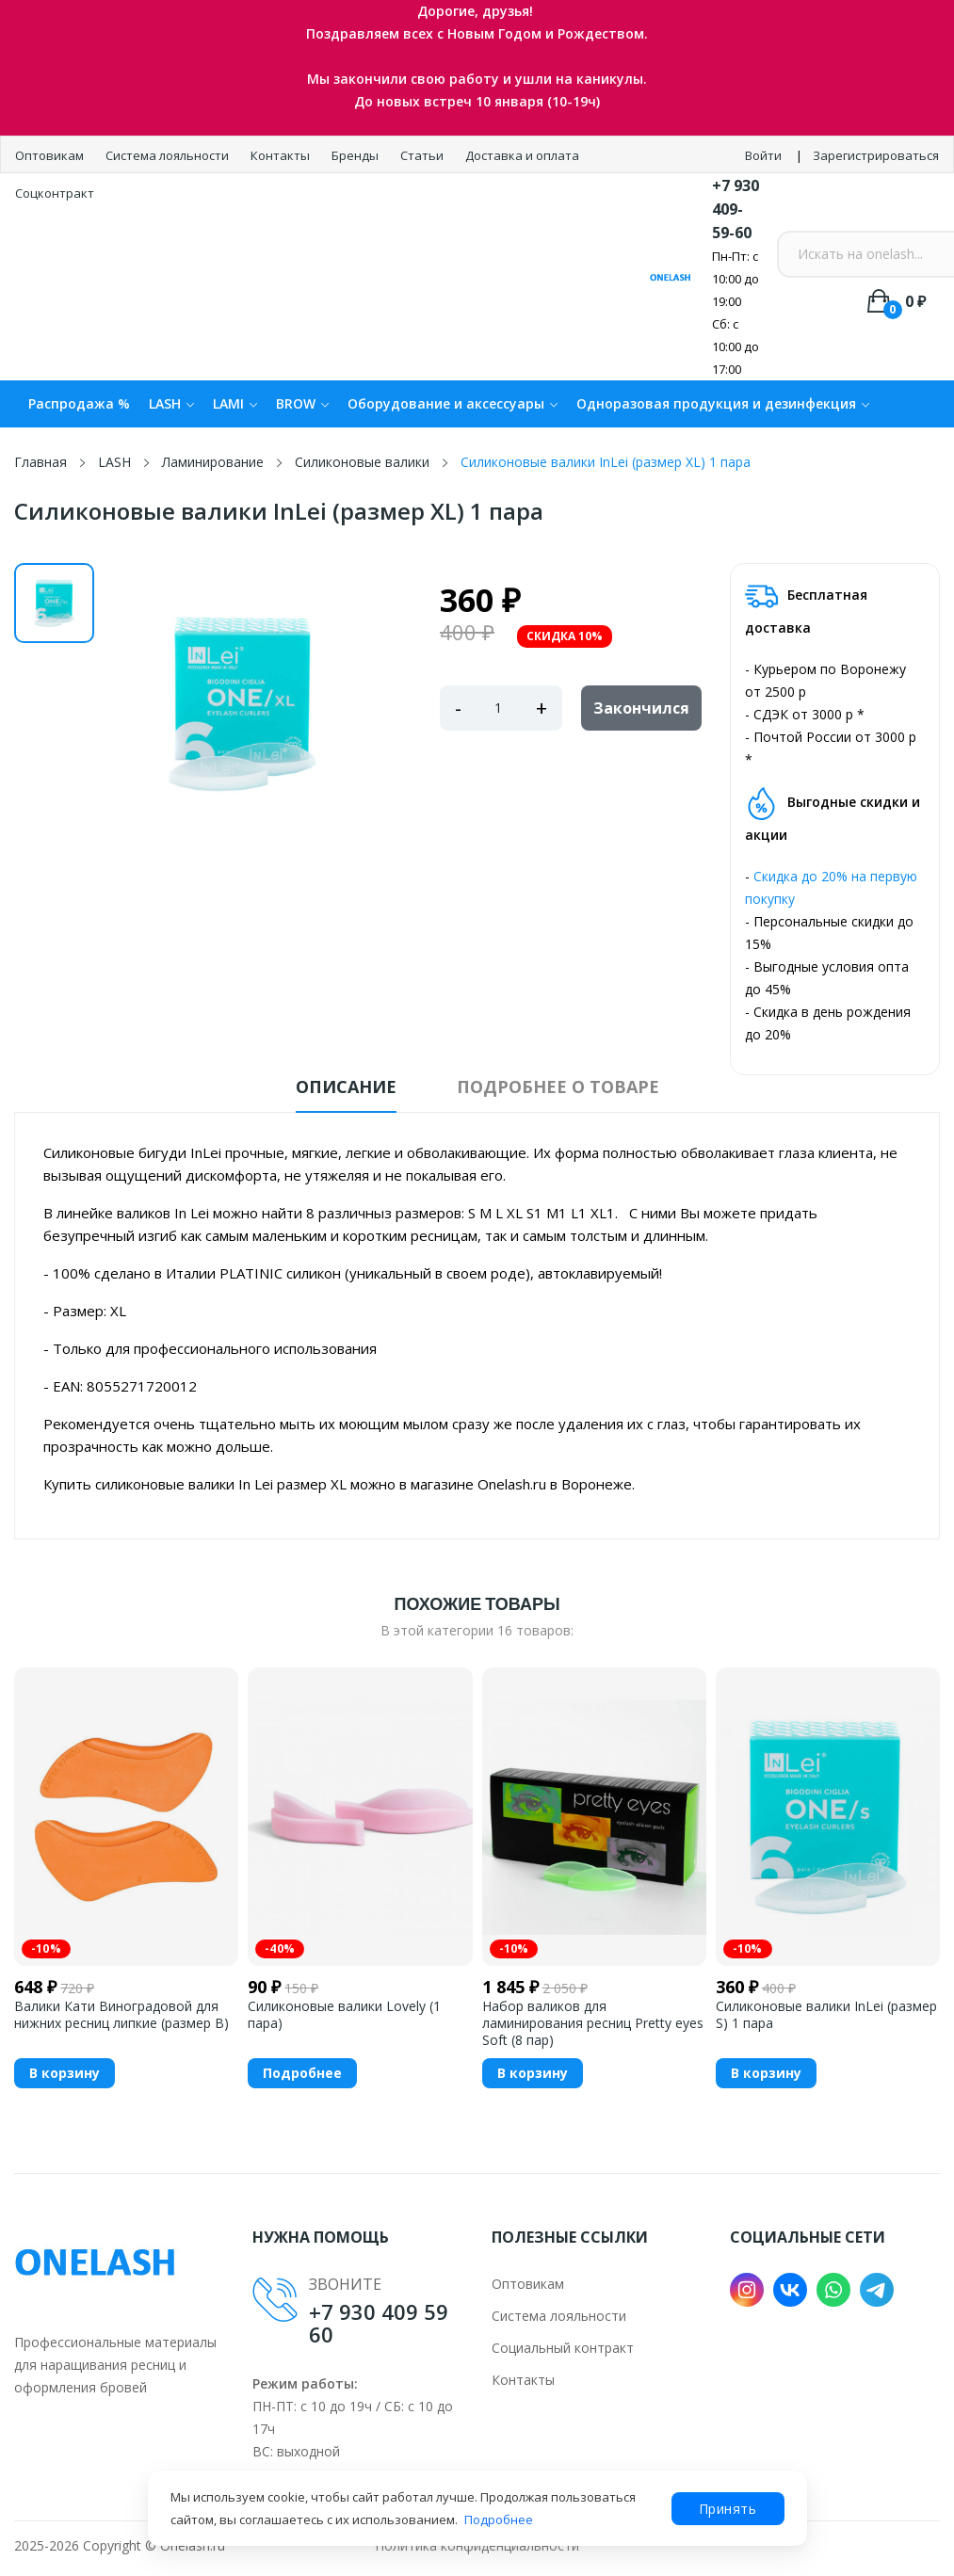  Describe the element at coordinates (346, 1086) in the screenshot. I see `Описание [tab]` at that location.